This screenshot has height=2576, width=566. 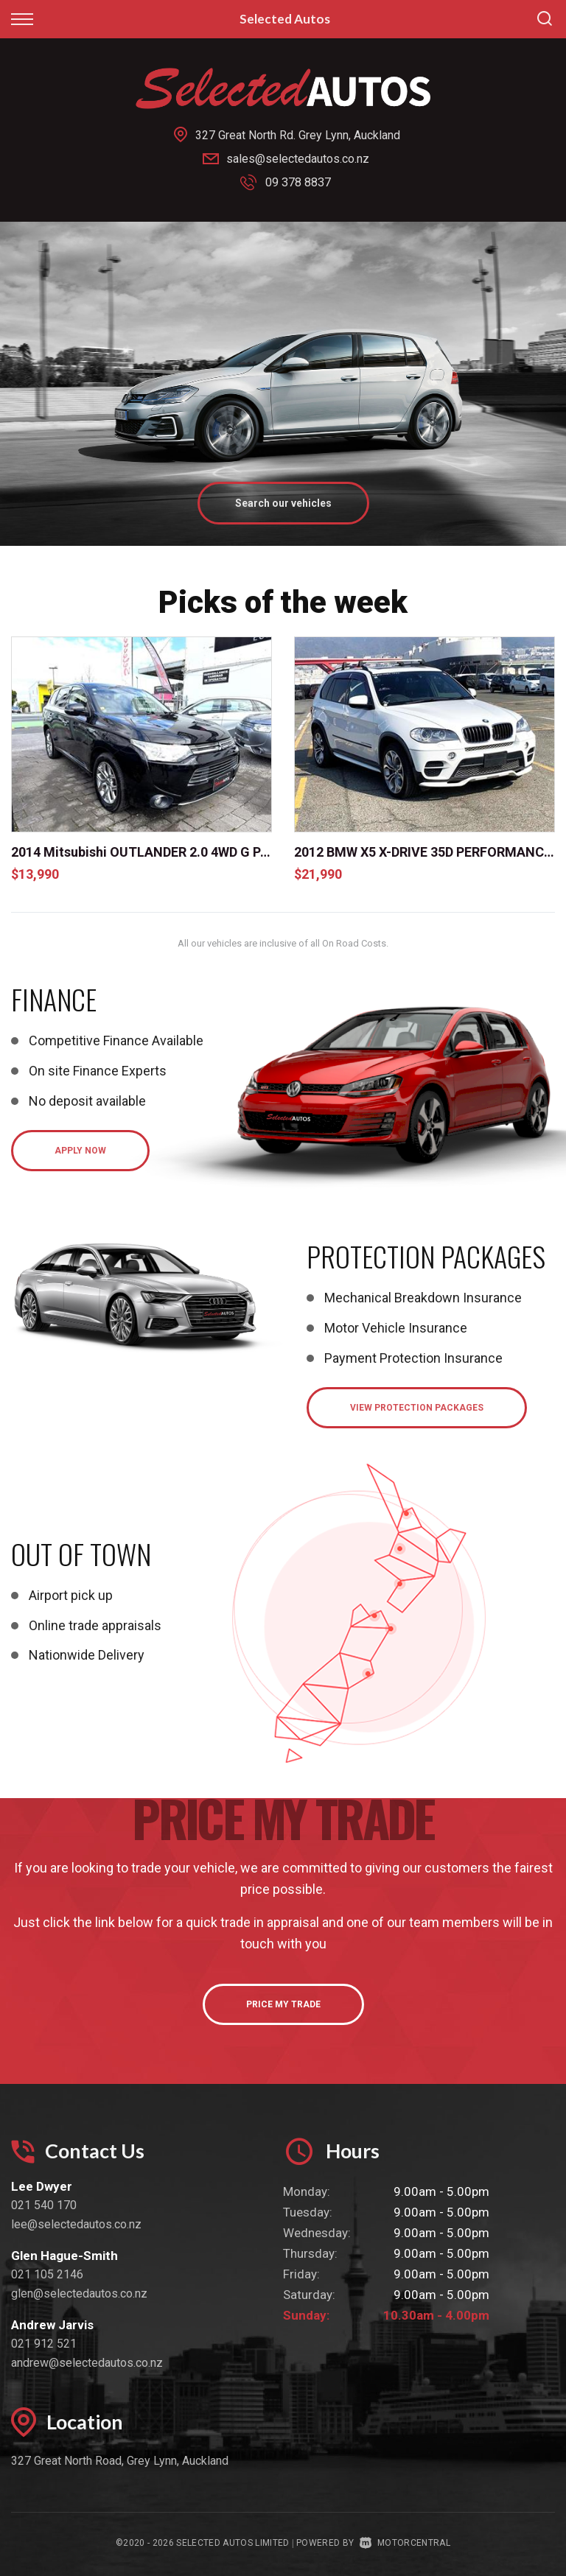 I want to click on sales@selectedautos.co.nz, so click(x=297, y=159).